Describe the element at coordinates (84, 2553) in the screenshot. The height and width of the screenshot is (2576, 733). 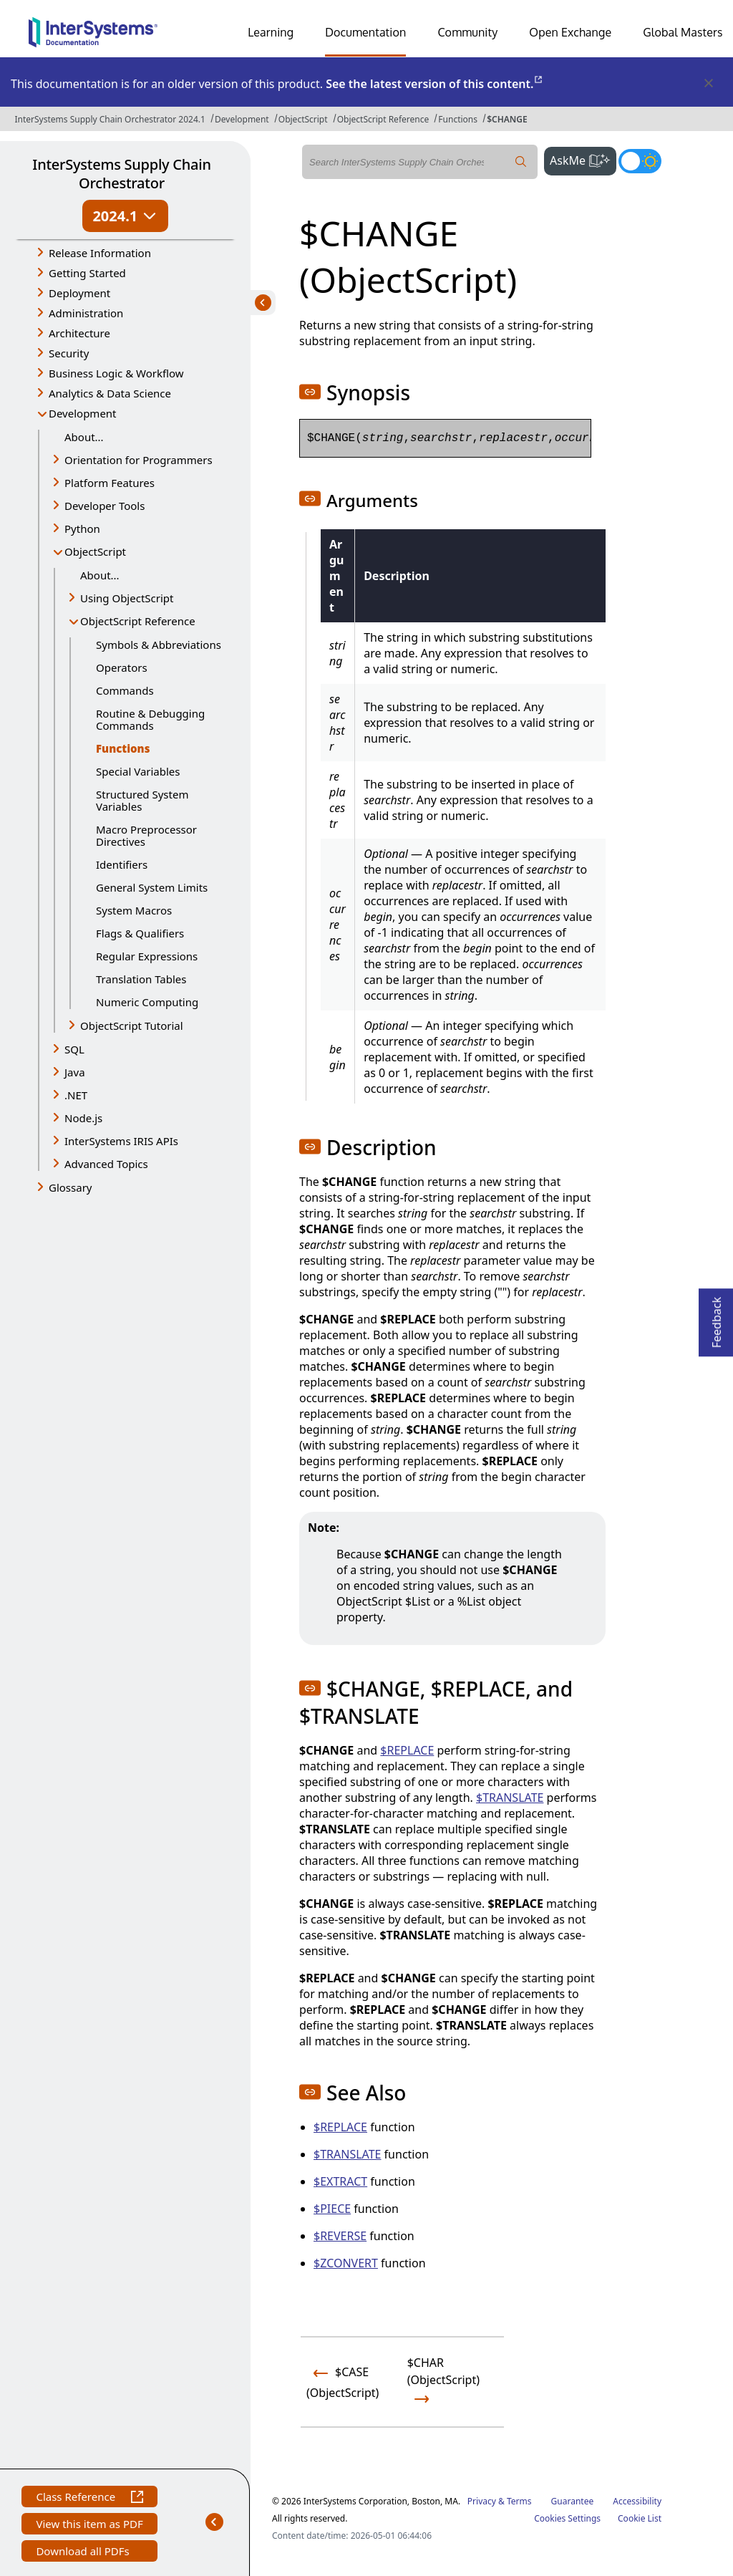
I see `Download all PDFs` at that location.